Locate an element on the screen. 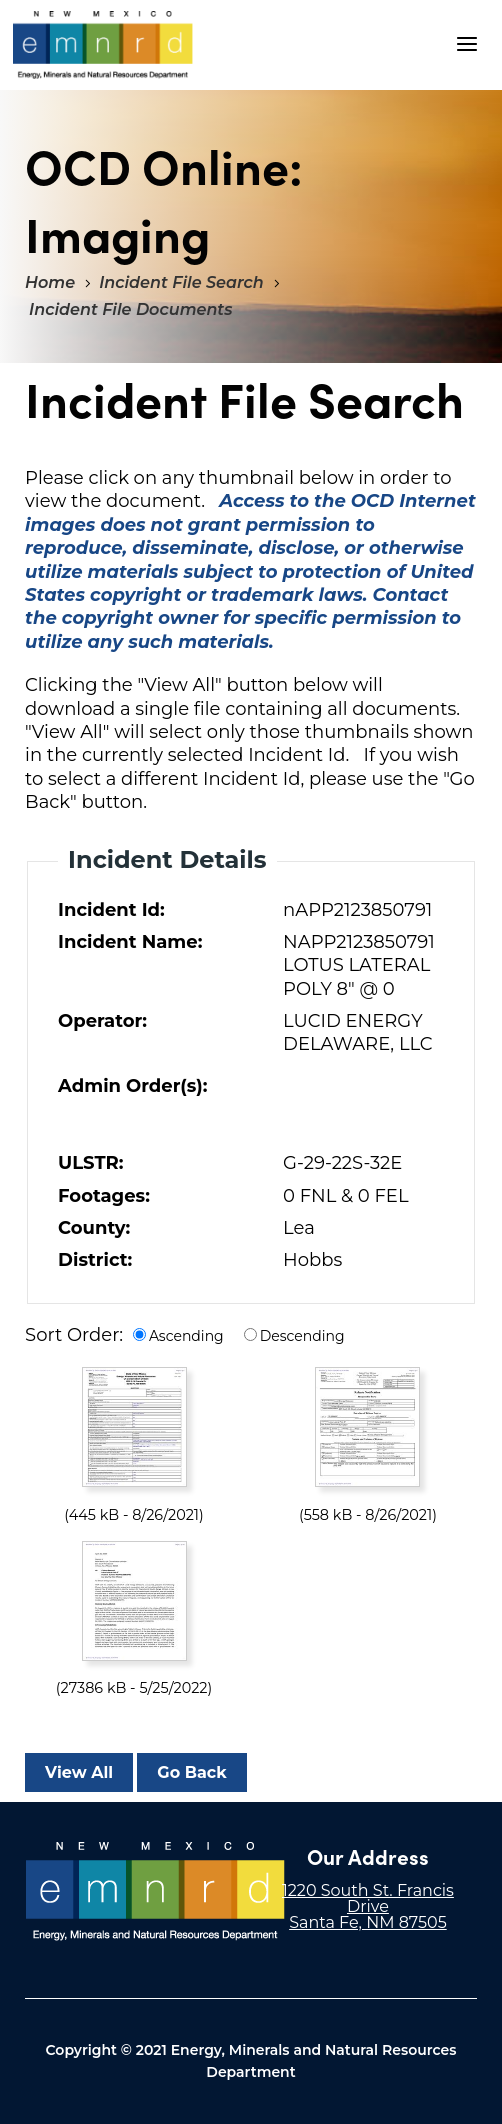  Incident File Search is located at coordinates (181, 282).